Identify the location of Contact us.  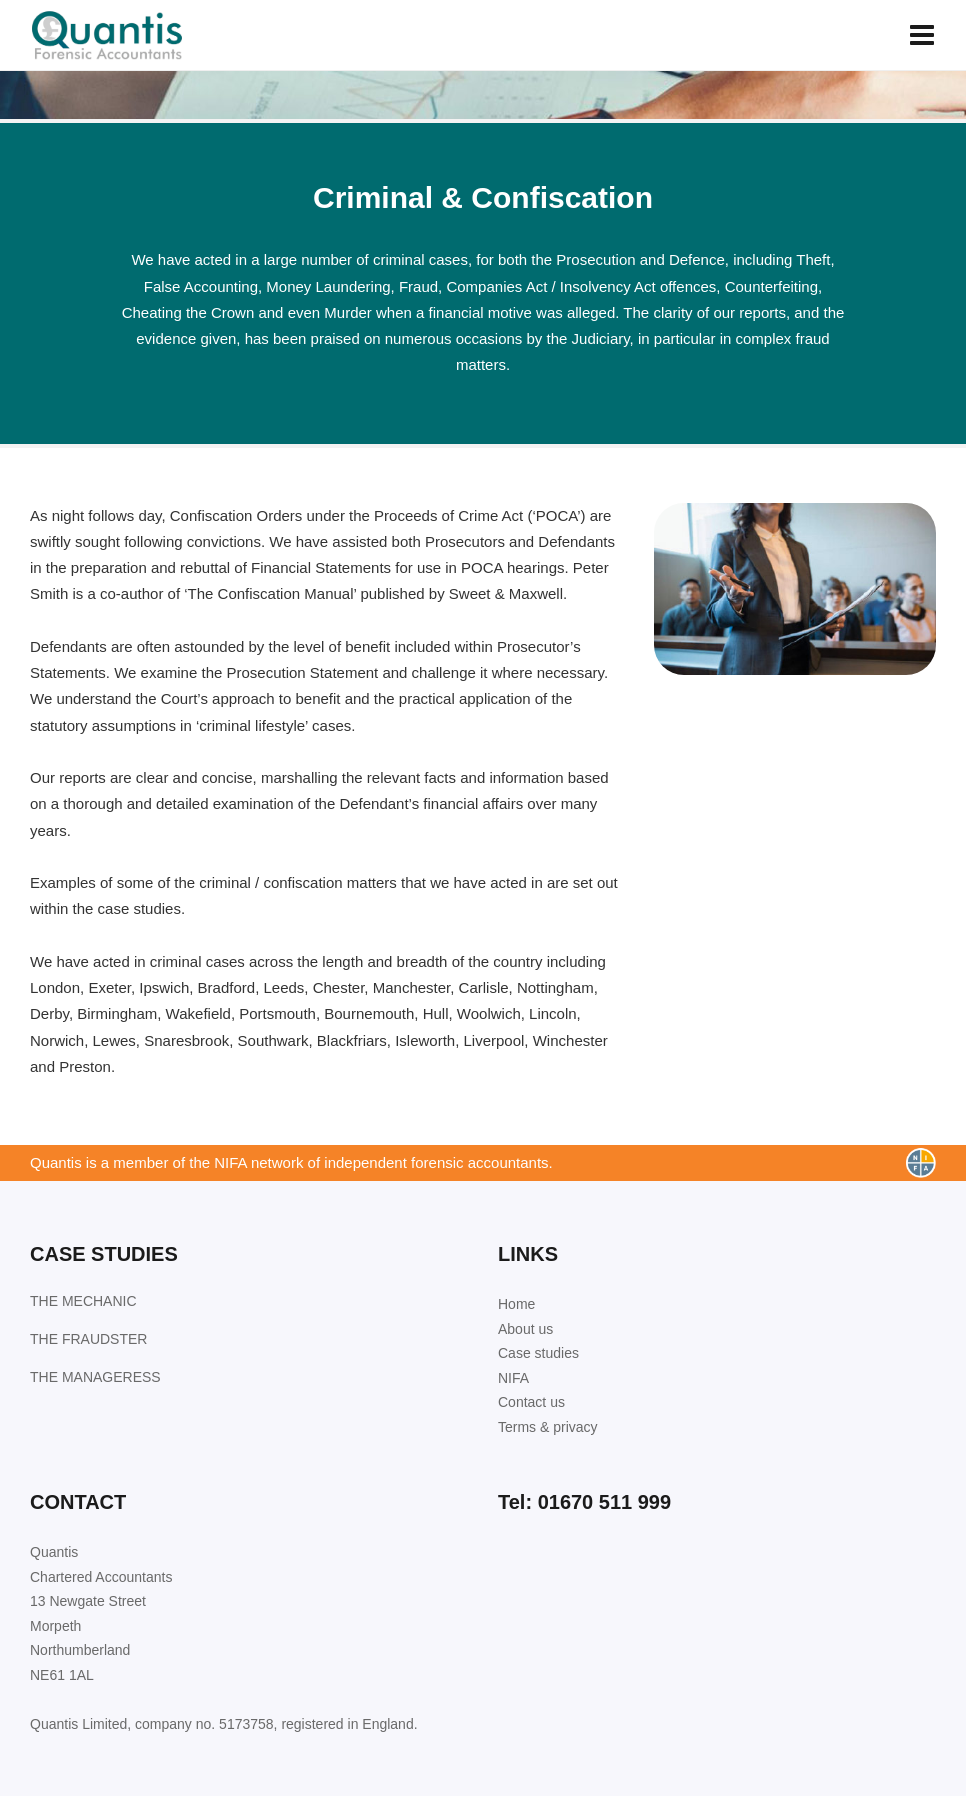
(531, 1402).